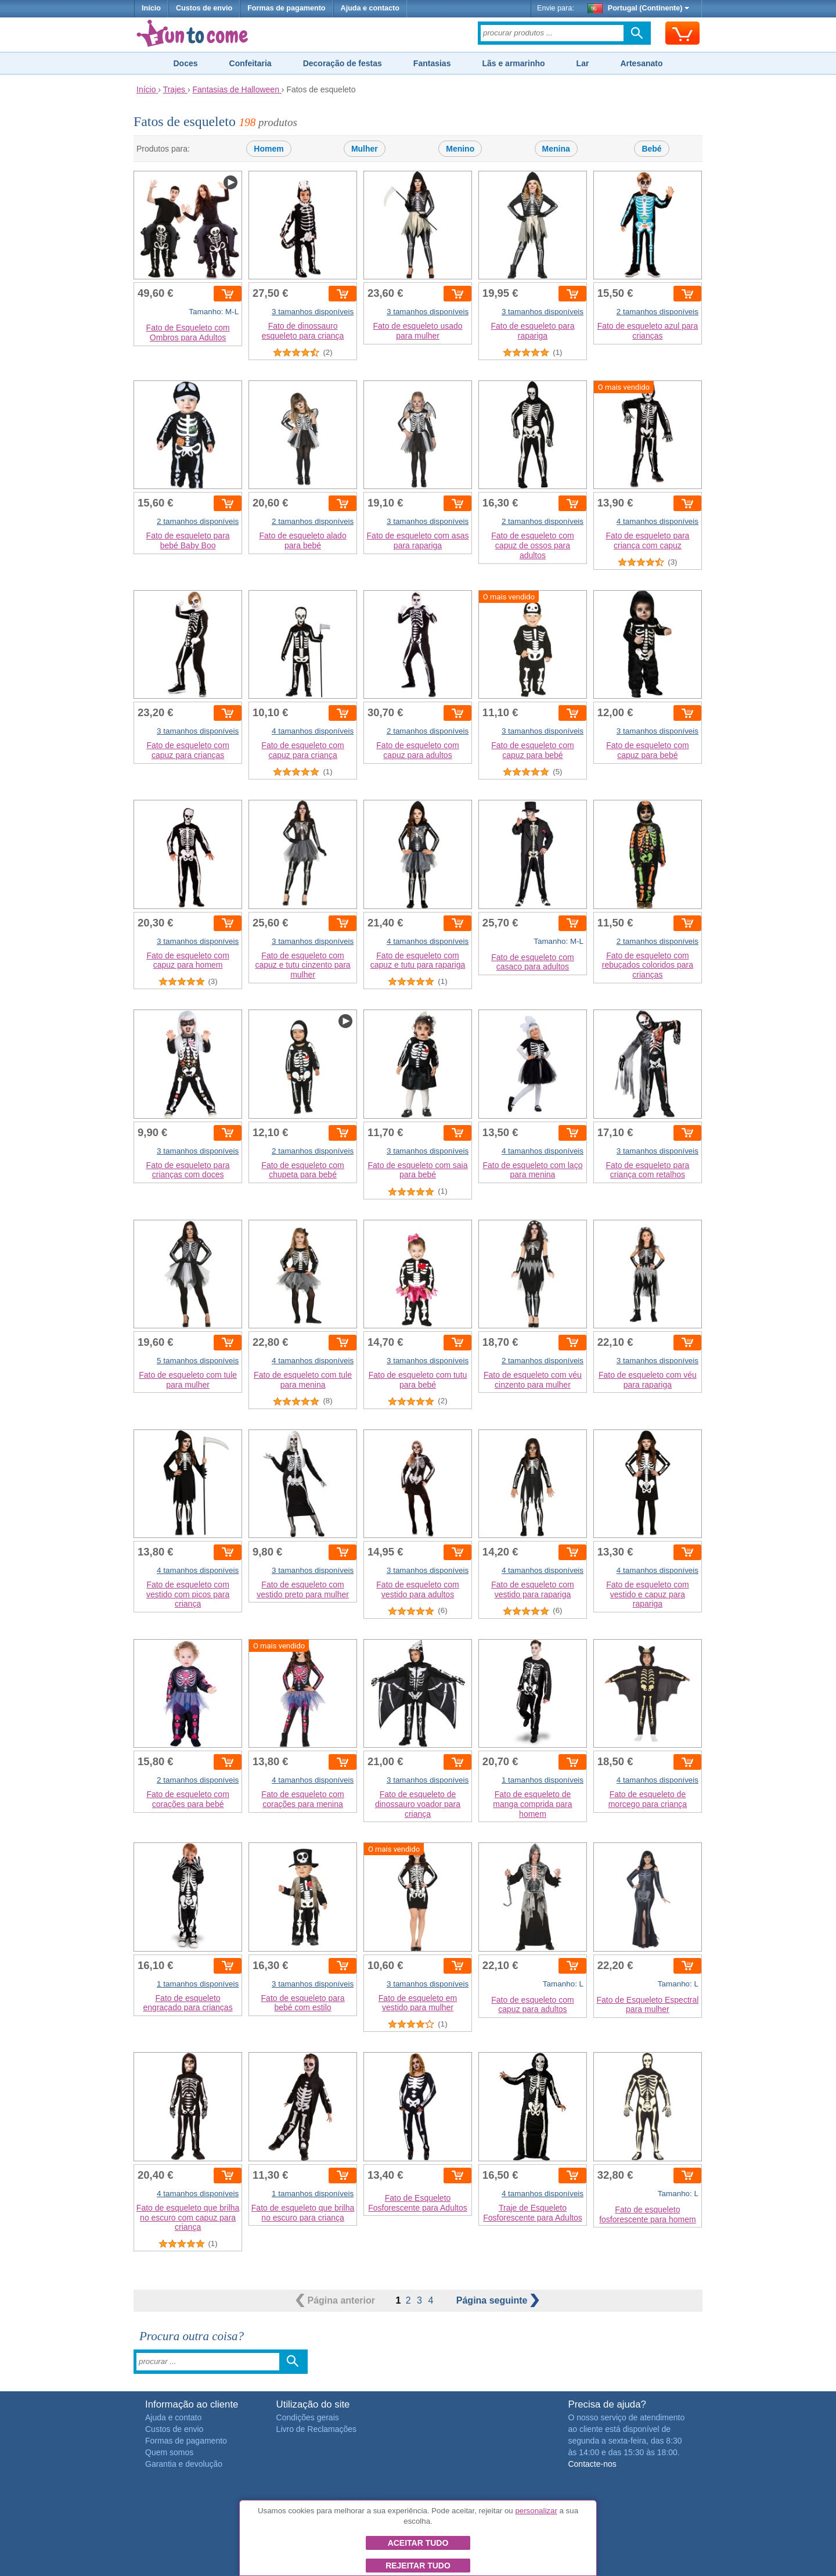 This screenshot has height=2576, width=836. Describe the element at coordinates (418, 2543) in the screenshot. I see `Aceitar tudo` at that location.